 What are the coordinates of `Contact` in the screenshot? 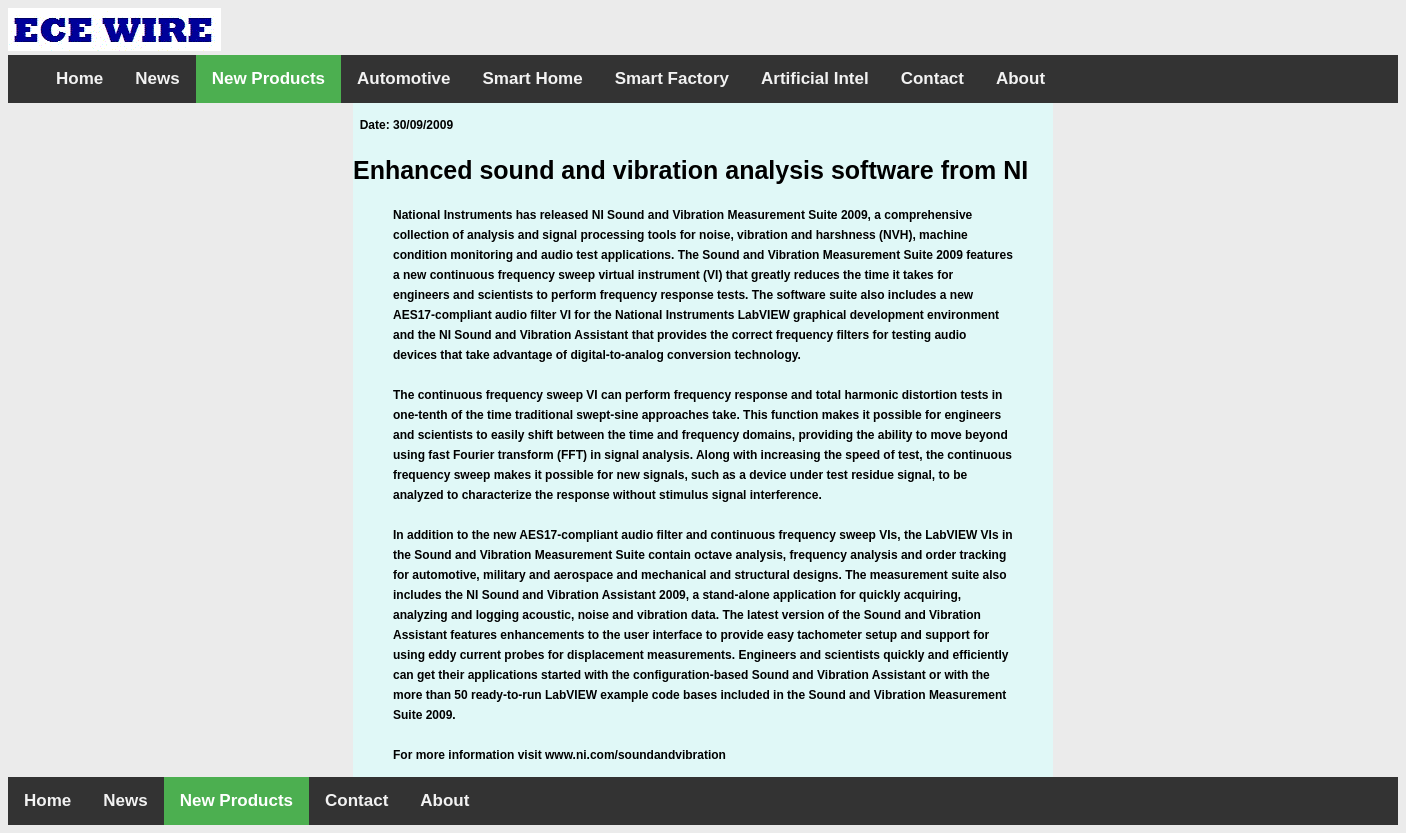 It's located at (932, 78).